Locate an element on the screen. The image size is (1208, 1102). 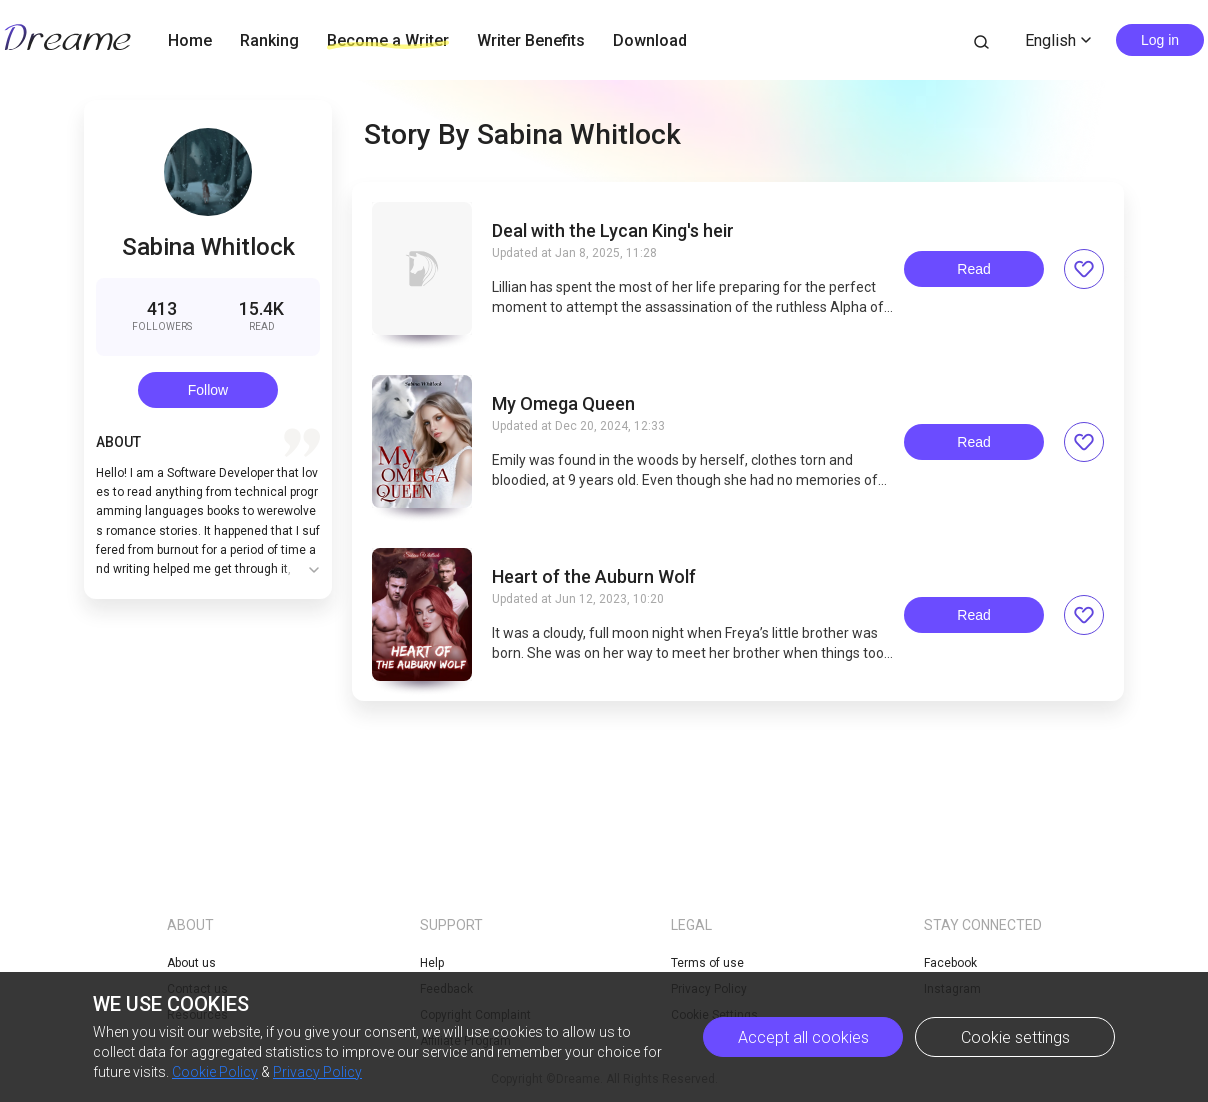
About us is located at coordinates (191, 963).